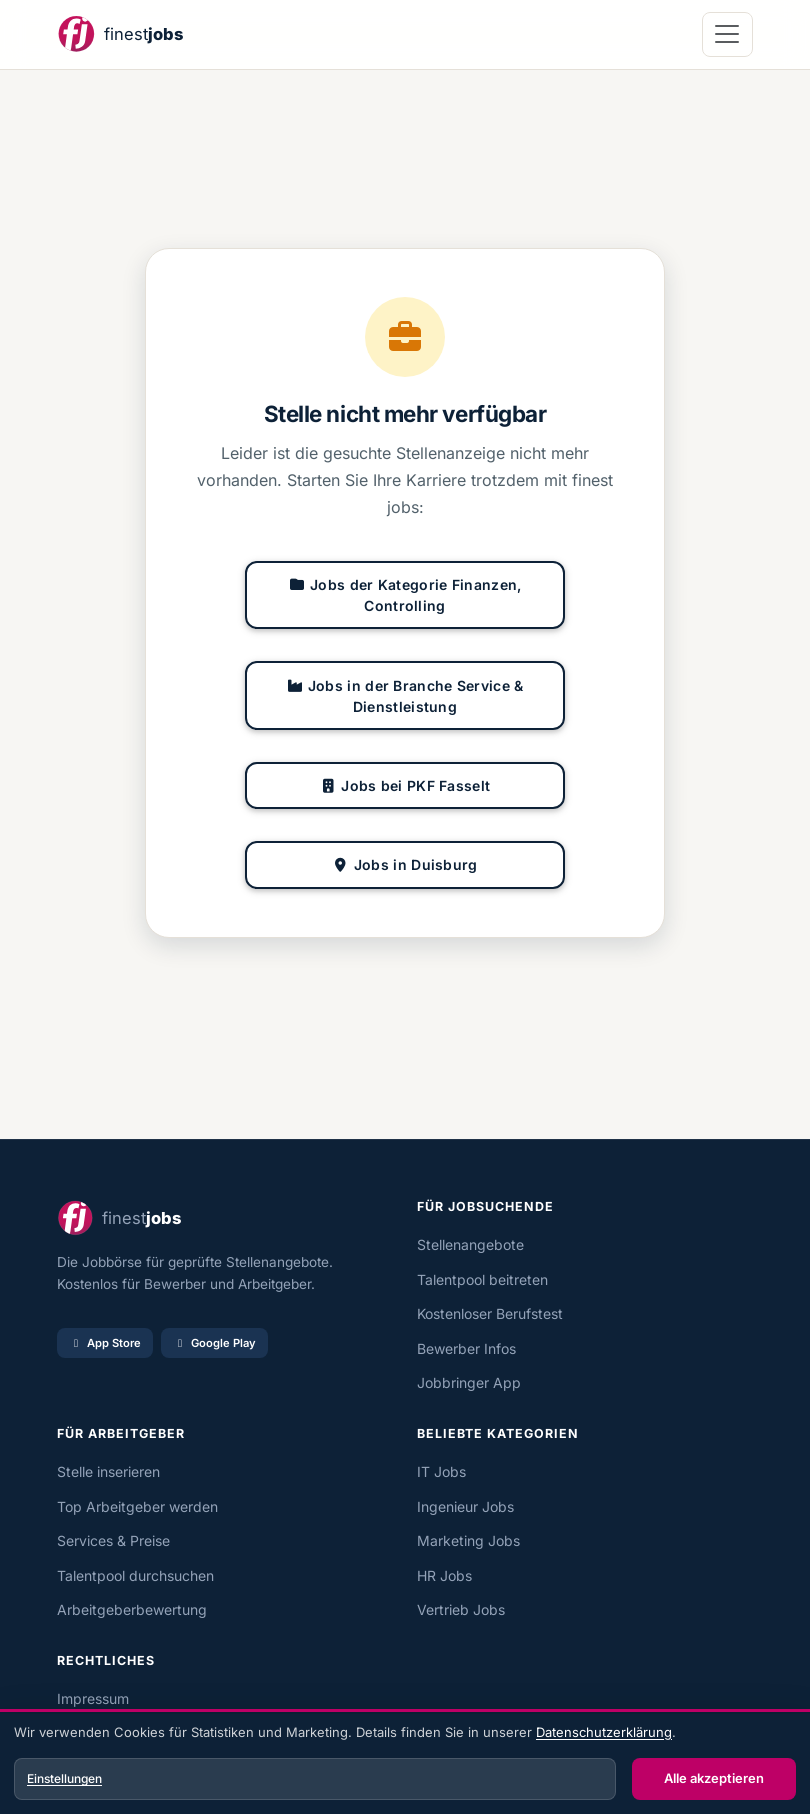 This screenshot has width=810, height=1814. Describe the element at coordinates (405, 595) in the screenshot. I see `Jobs der Kategorie Finanzen, Controlling` at that location.